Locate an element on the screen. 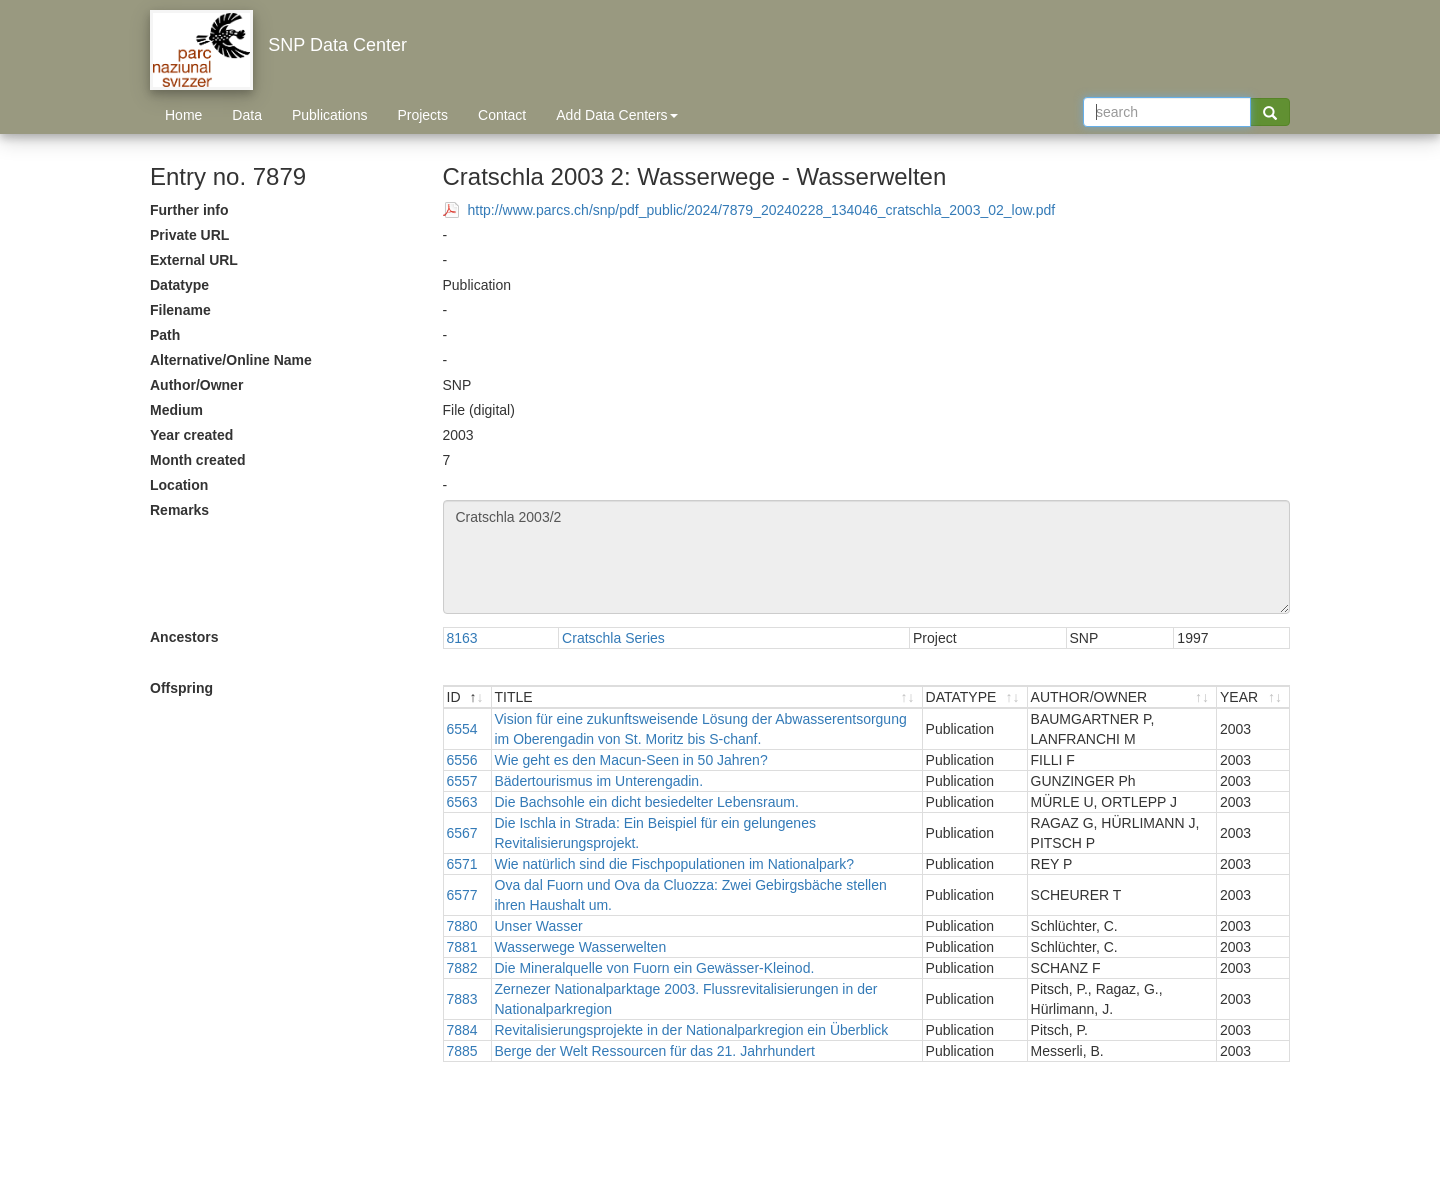 The height and width of the screenshot is (1186, 1440). Further info is located at coordinates (189, 210).